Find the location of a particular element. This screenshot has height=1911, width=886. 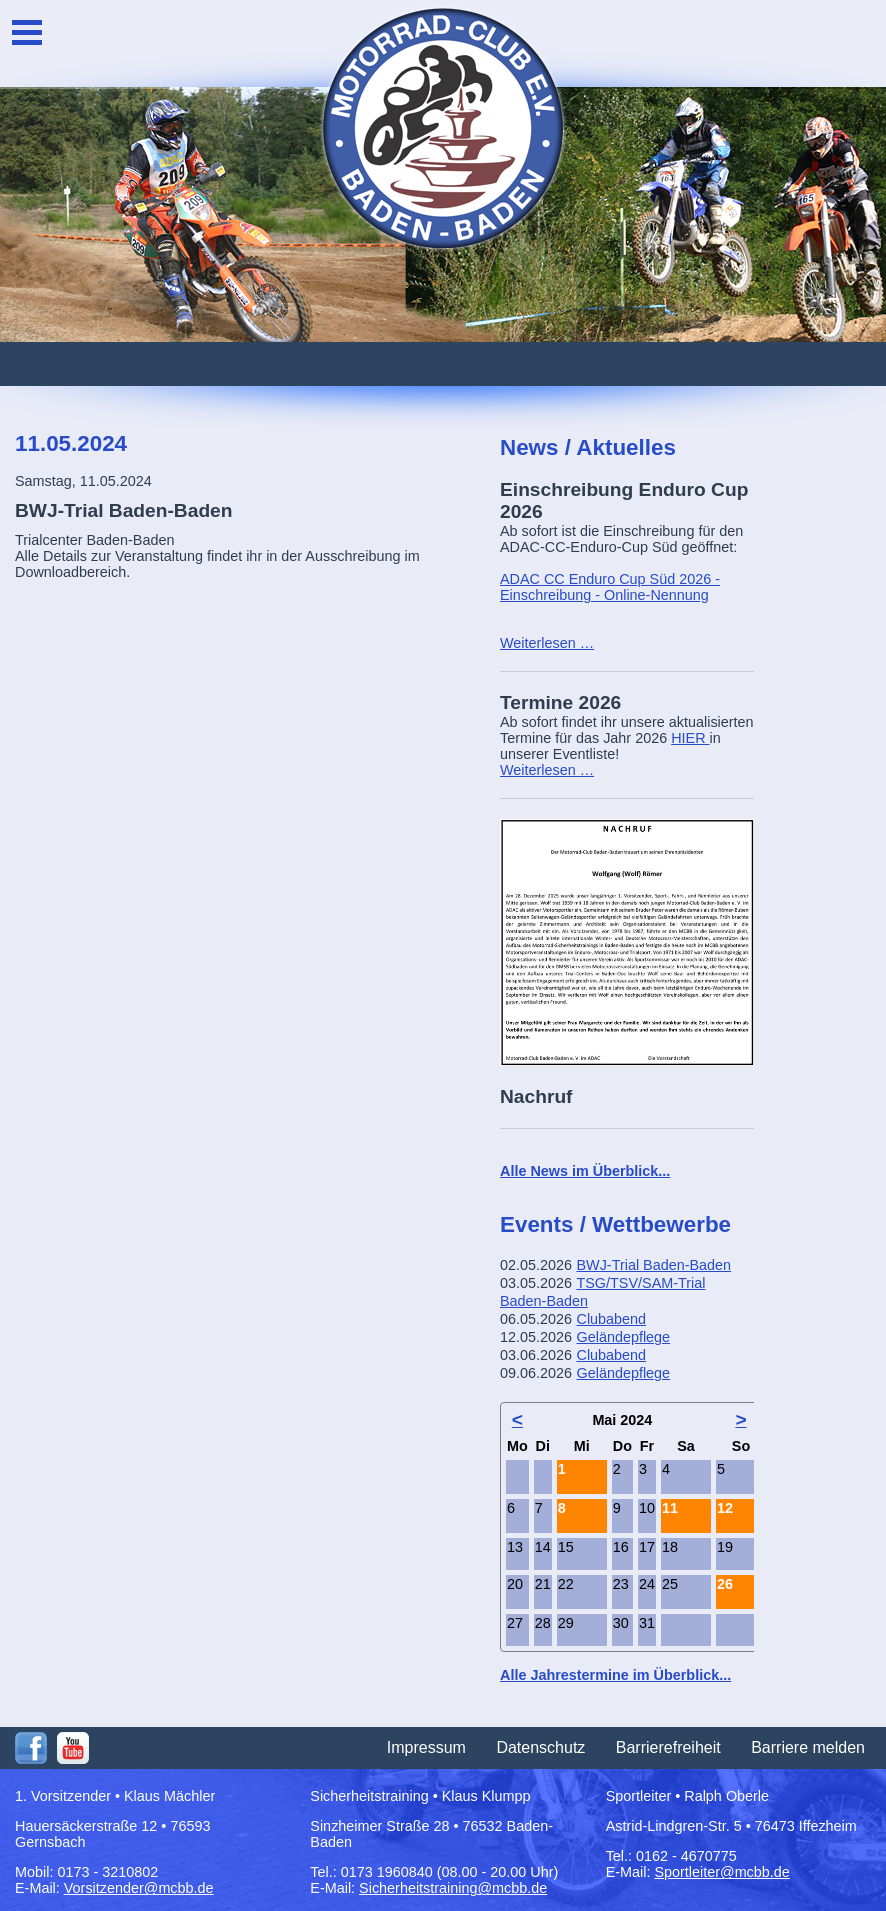

Vorsitzender@mcbb.de is located at coordinates (139, 1888).